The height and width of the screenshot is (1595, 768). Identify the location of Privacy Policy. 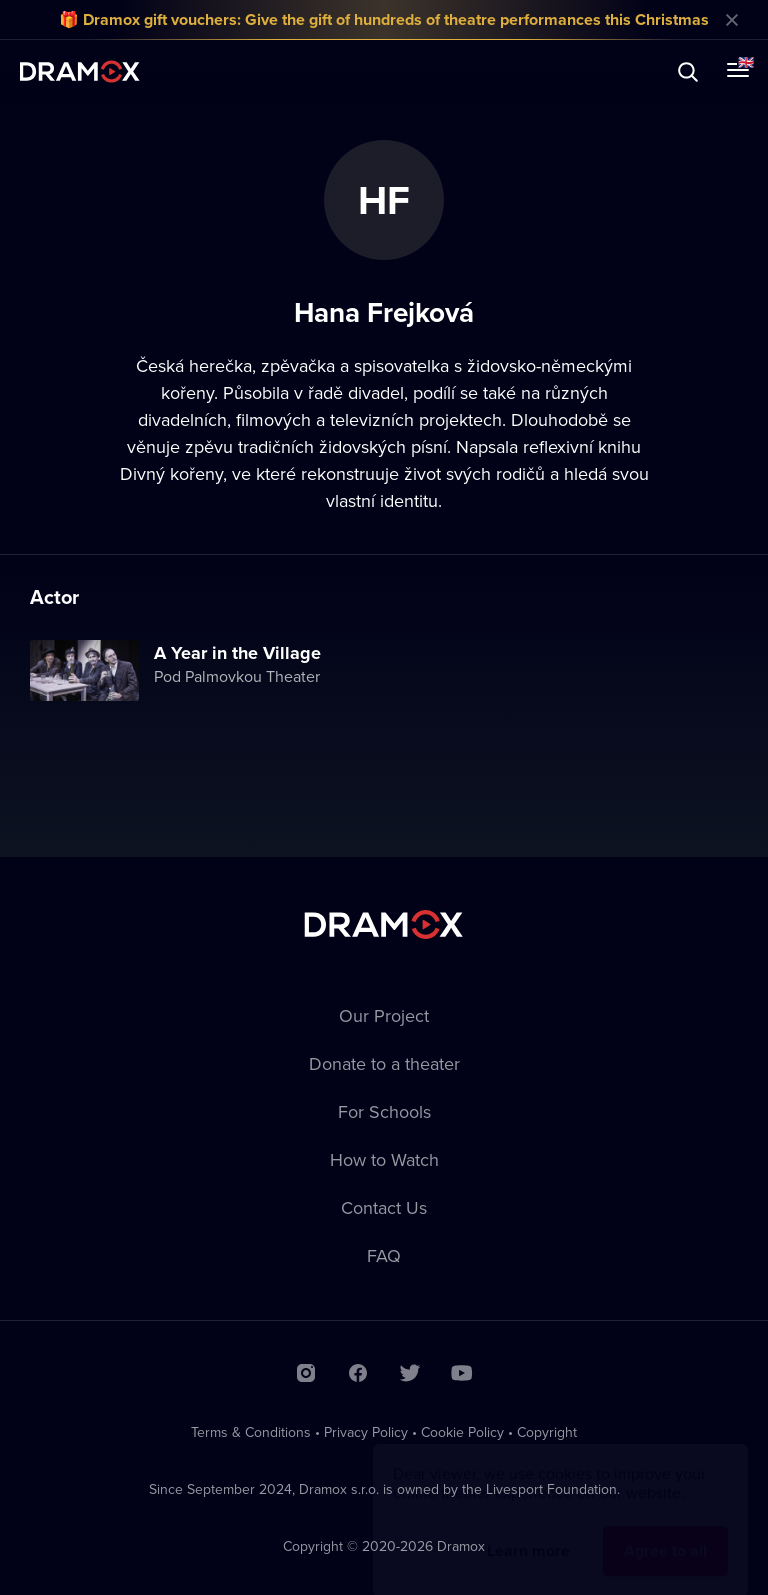
(366, 1432).